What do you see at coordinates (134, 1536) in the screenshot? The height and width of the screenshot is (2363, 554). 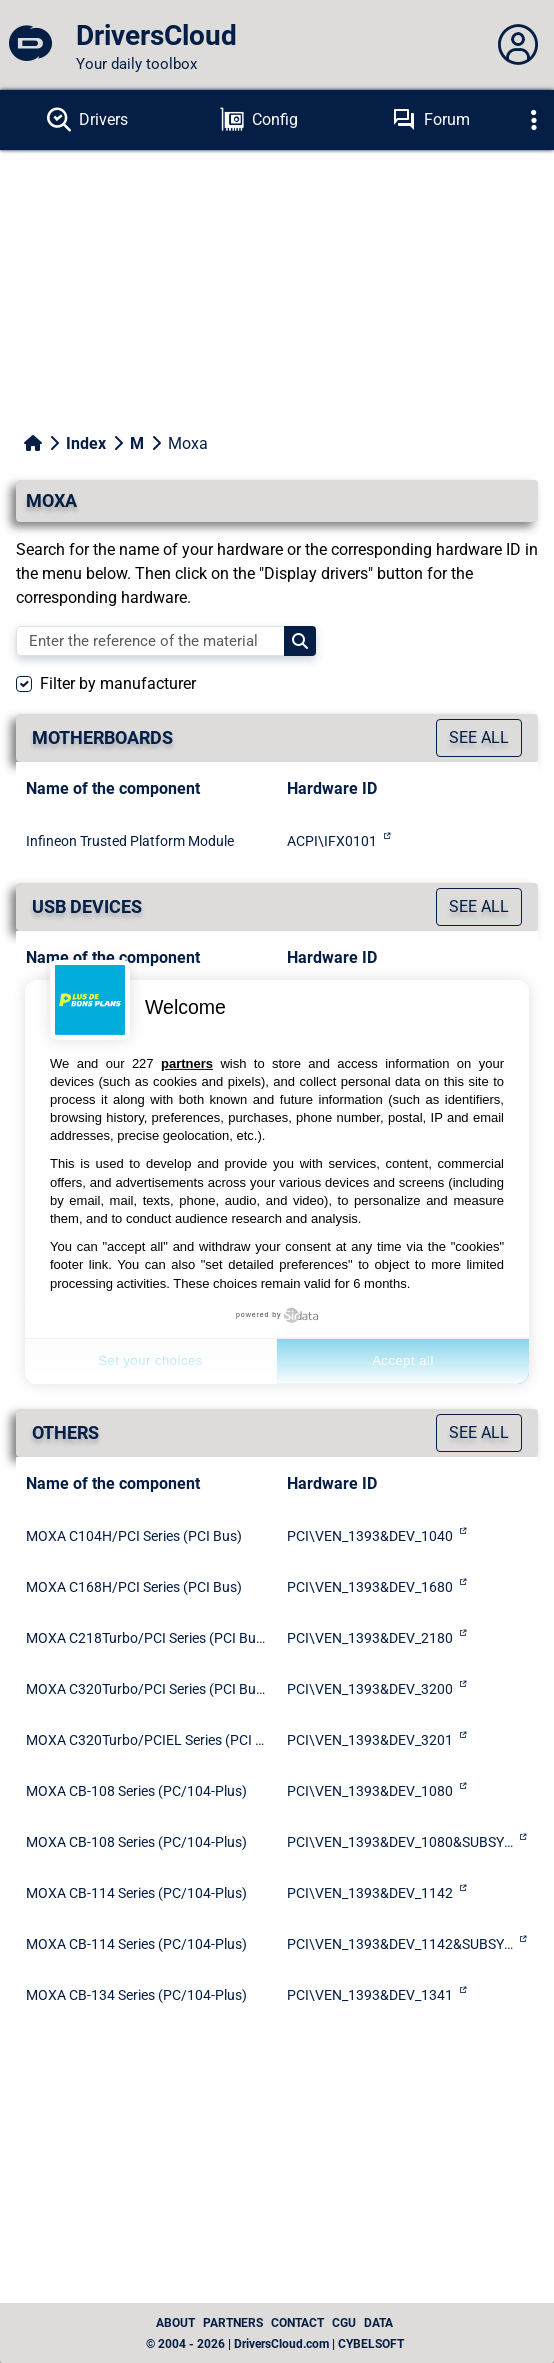 I see `MOXA C104H/PCI Series (PCI Bus)` at bounding box center [134, 1536].